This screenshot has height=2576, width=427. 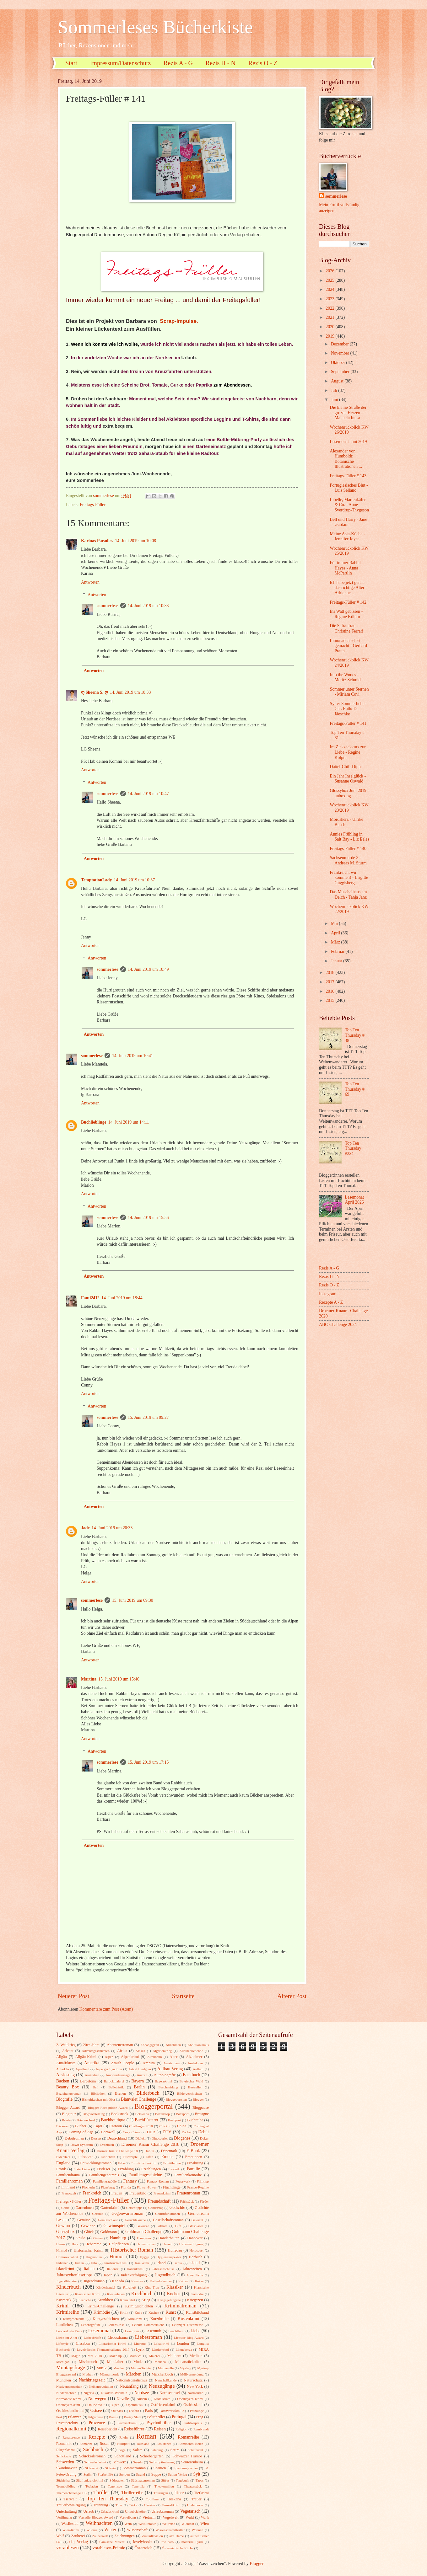 I want to click on ABC-Challenge 2024, so click(x=338, y=1324).